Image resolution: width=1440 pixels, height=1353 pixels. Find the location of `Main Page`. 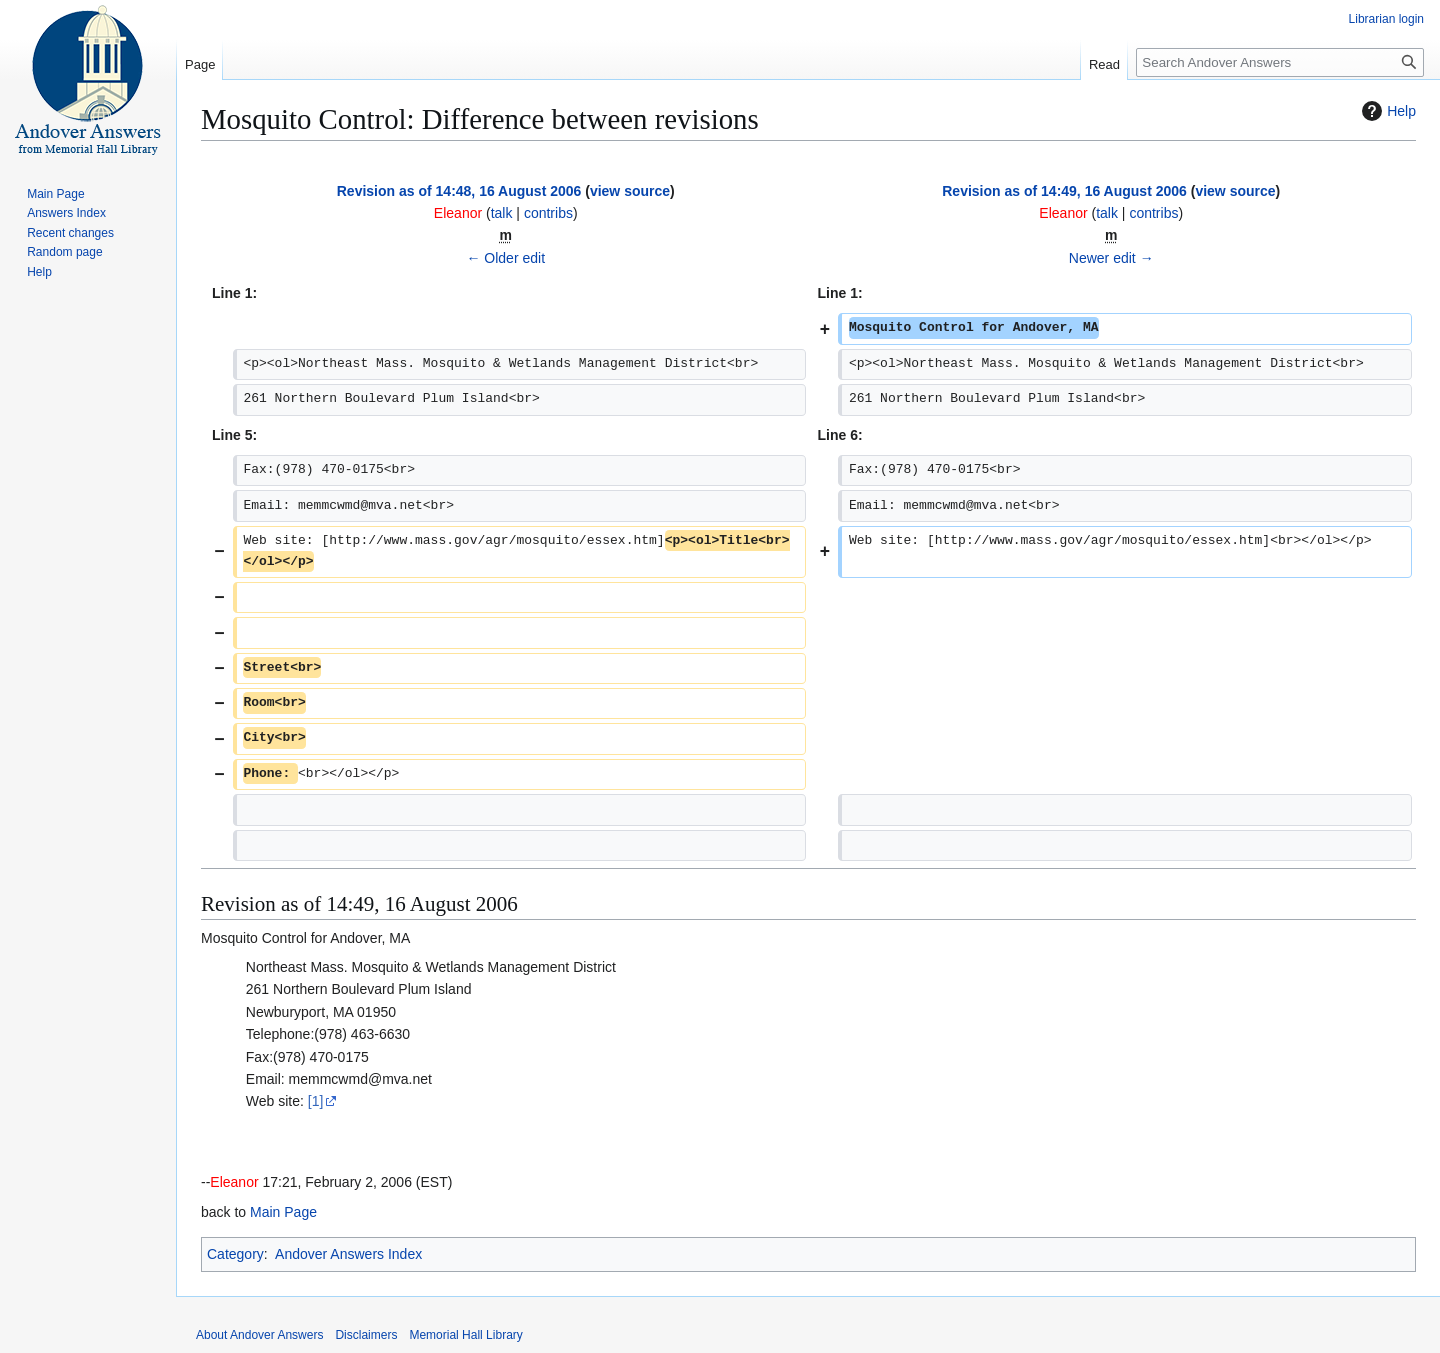

Main Page is located at coordinates (283, 1212).